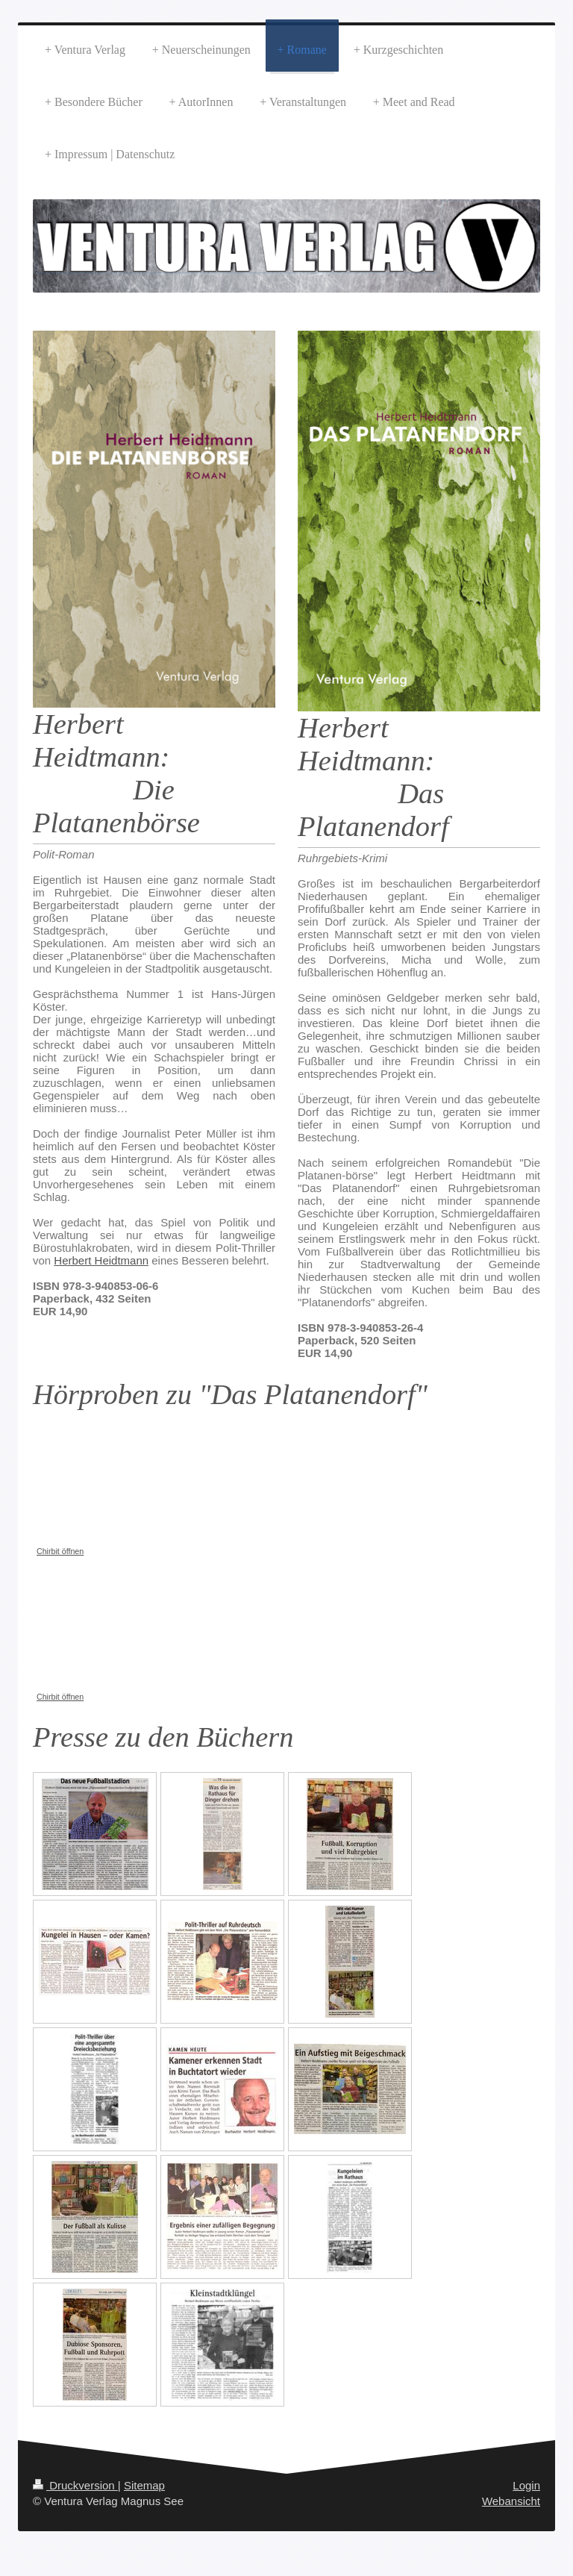 The image size is (573, 2576). I want to click on Sitemap, so click(144, 2485).